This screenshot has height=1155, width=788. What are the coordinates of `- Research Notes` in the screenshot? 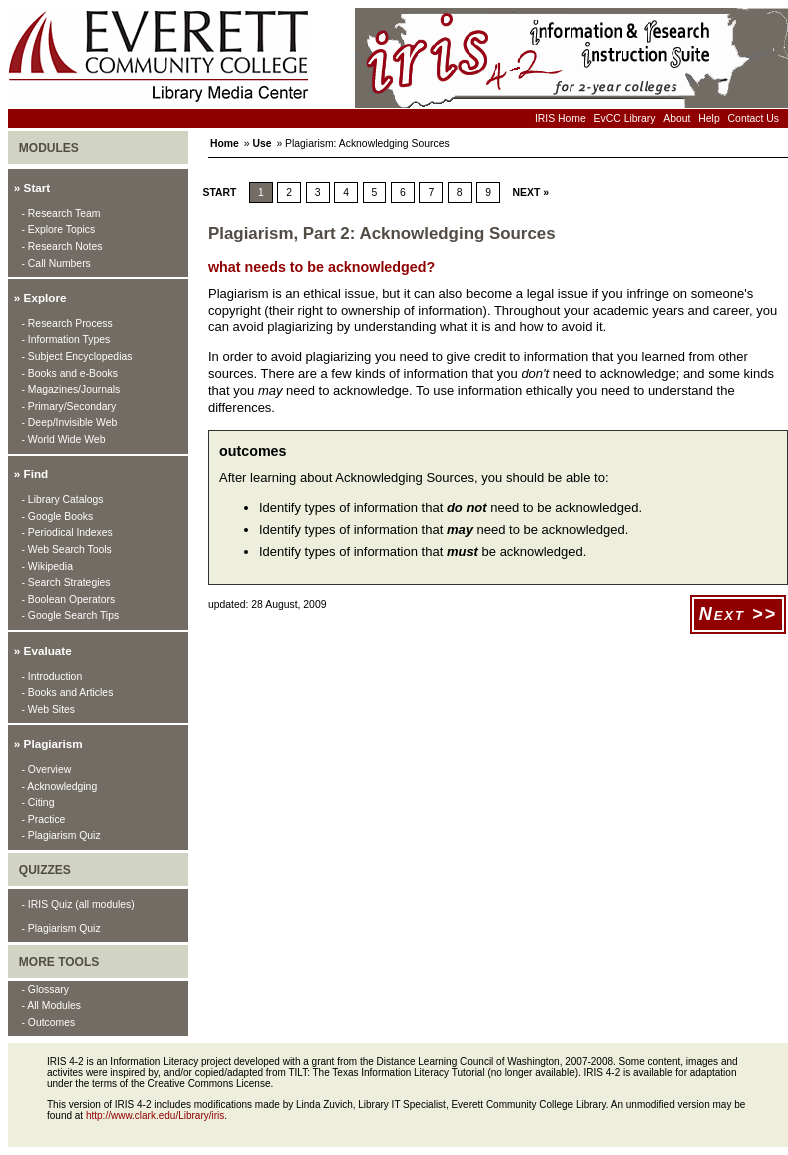 It's located at (62, 246).